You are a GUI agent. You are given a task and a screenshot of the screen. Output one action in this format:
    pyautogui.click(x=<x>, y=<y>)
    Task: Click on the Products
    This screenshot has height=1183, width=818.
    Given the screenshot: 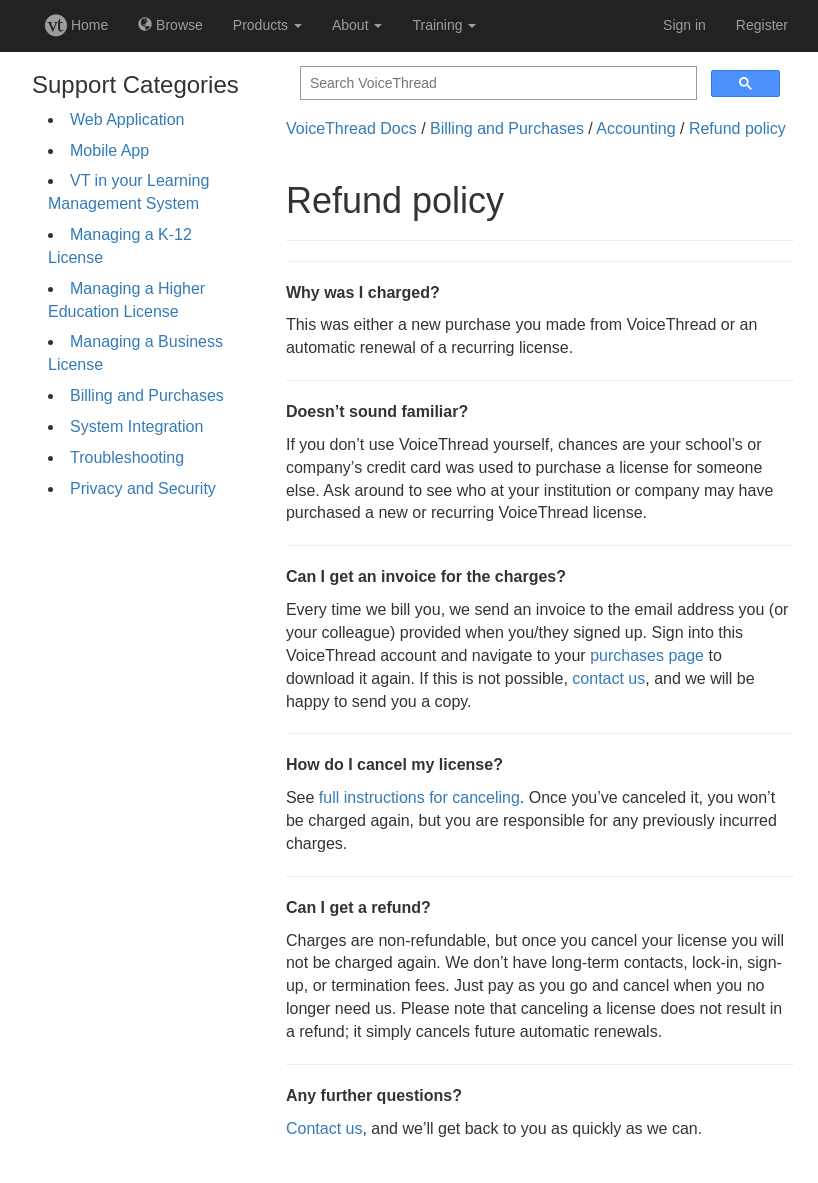 What is the action you would take?
    pyautogui.click(x=267, y=25)
    